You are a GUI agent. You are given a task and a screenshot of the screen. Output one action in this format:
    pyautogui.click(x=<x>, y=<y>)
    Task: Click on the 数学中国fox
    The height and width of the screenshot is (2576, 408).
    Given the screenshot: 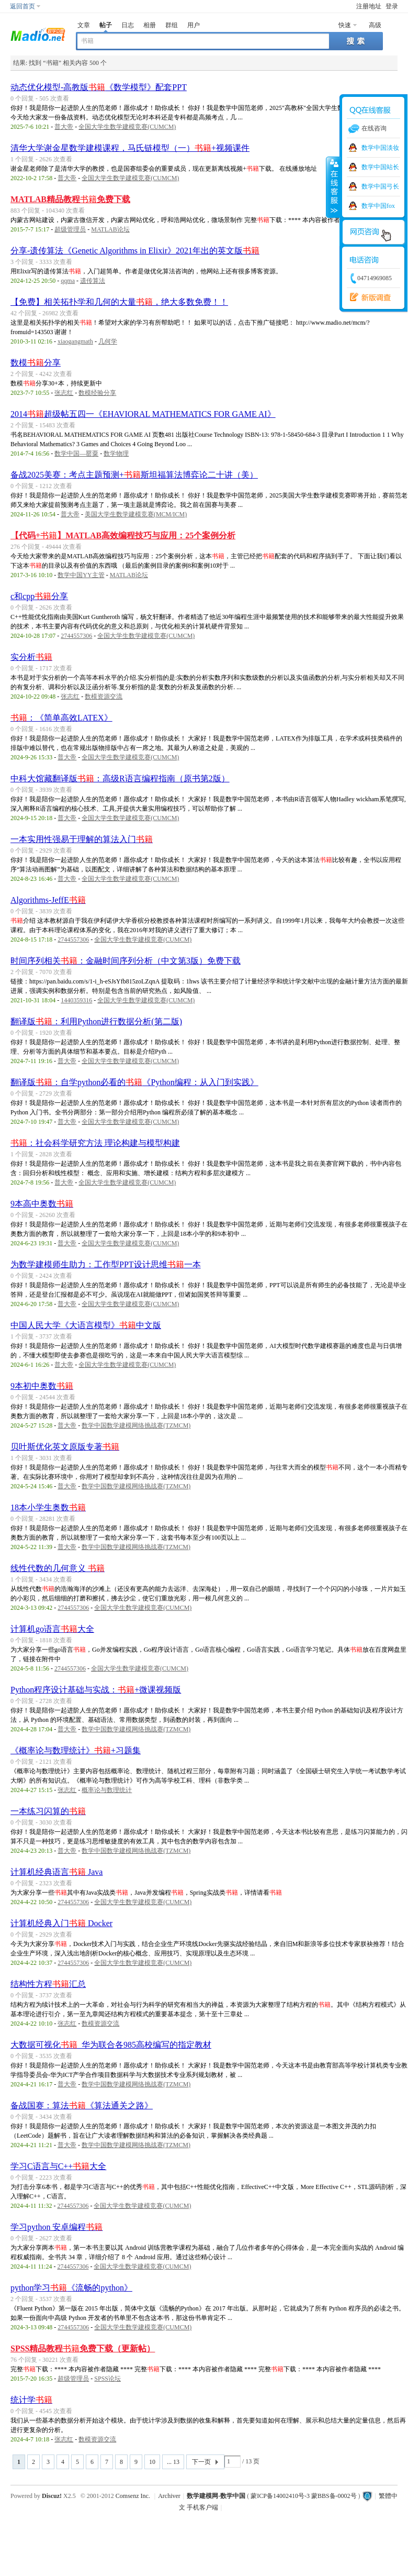 What is the action you would take?
    pyautogui.click(x=378, y=205)
    